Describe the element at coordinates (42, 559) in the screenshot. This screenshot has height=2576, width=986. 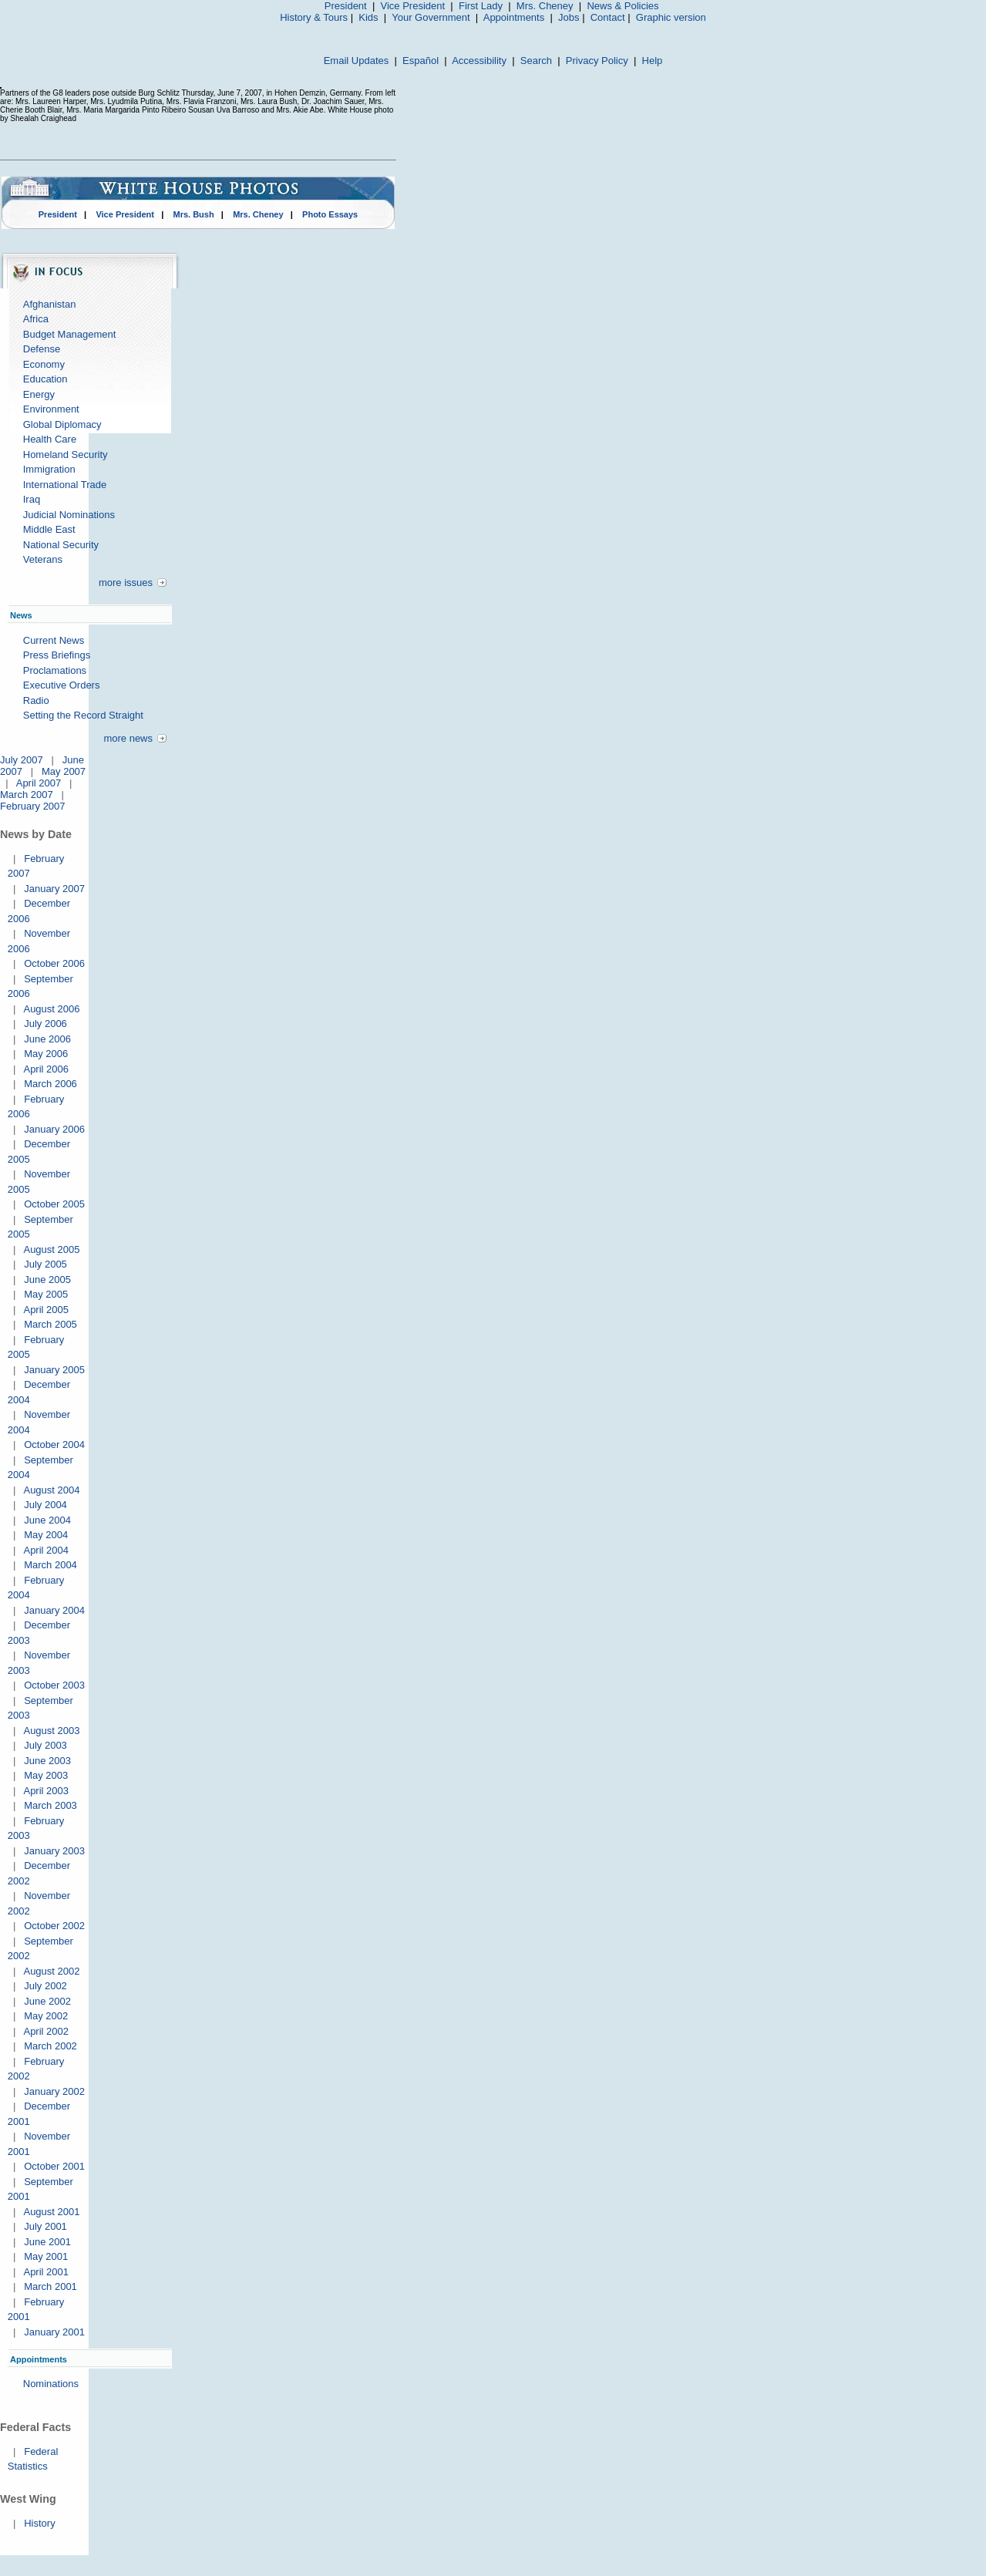
I see `Veterans` at that location.